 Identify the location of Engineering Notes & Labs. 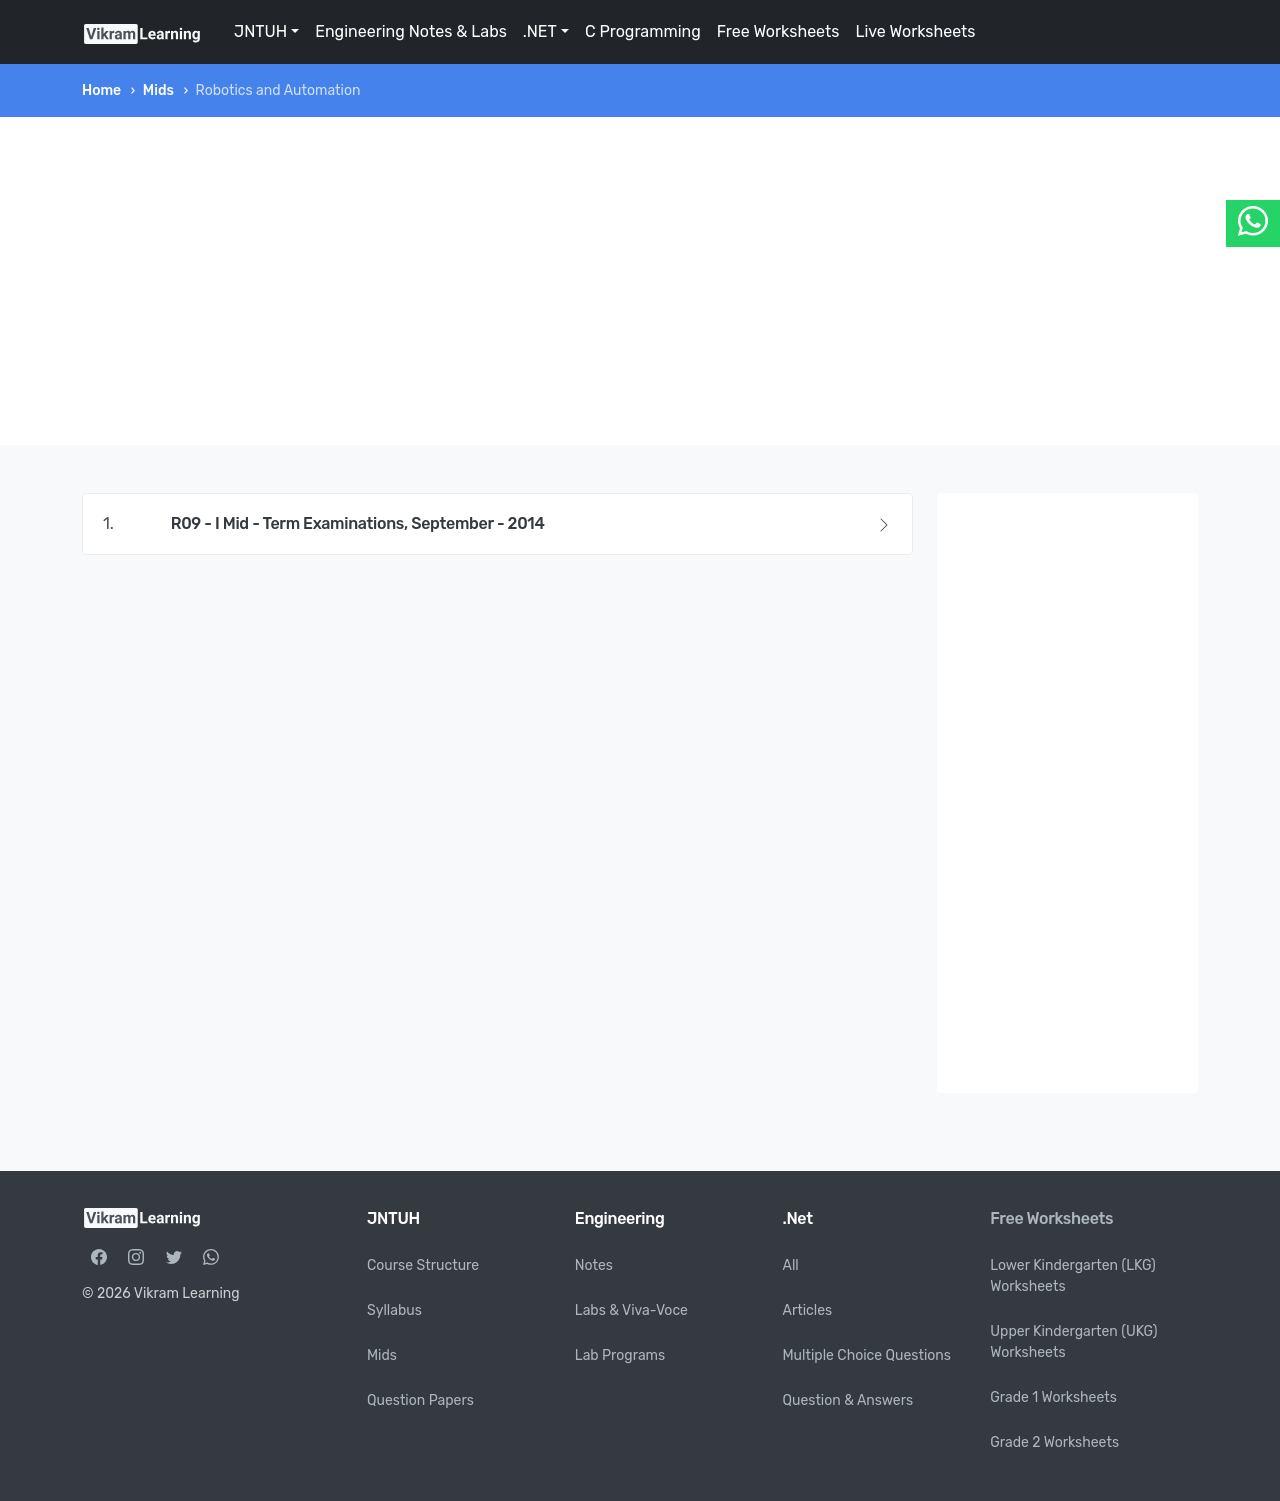
(411, 31).